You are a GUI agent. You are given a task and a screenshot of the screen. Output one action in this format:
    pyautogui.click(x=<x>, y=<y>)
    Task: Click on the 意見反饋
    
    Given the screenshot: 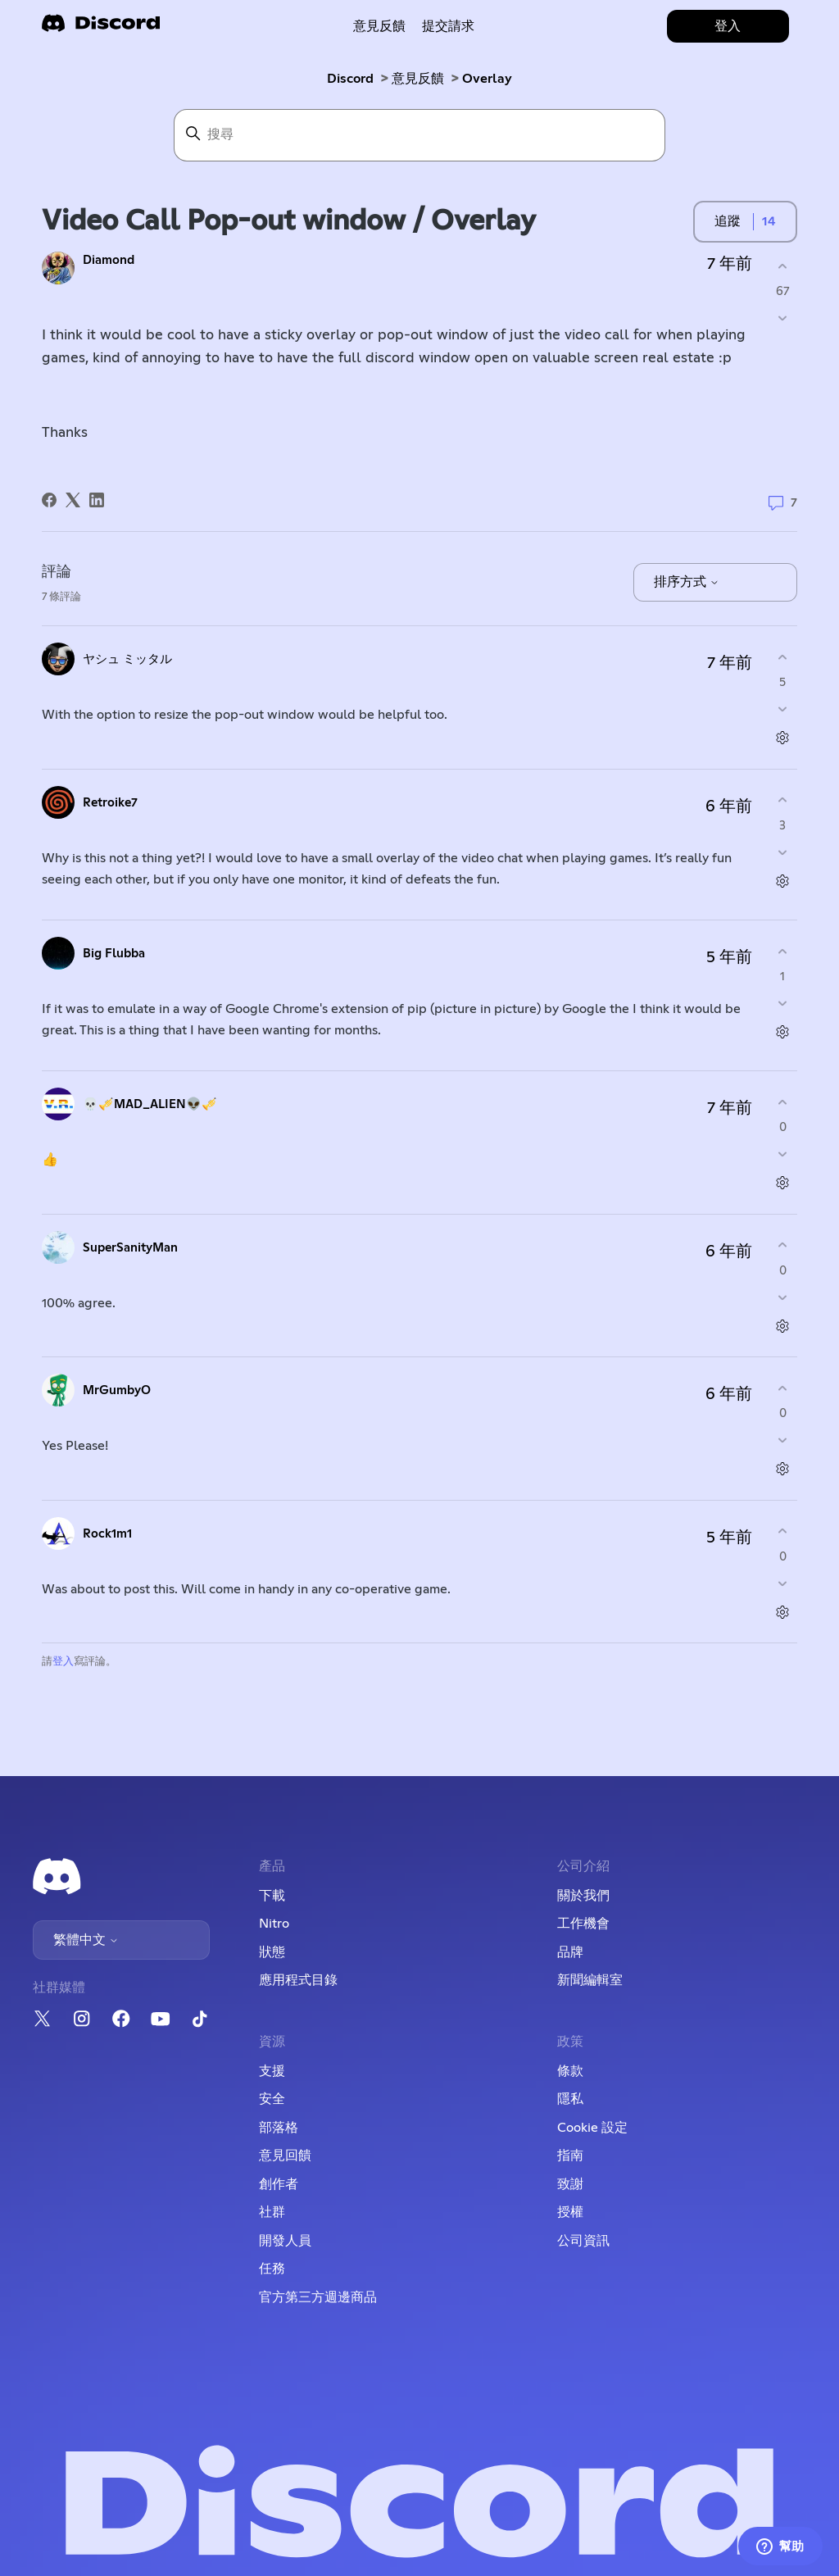 What is the action you would take?
    pyautogui.click(x=379, y=26)
    